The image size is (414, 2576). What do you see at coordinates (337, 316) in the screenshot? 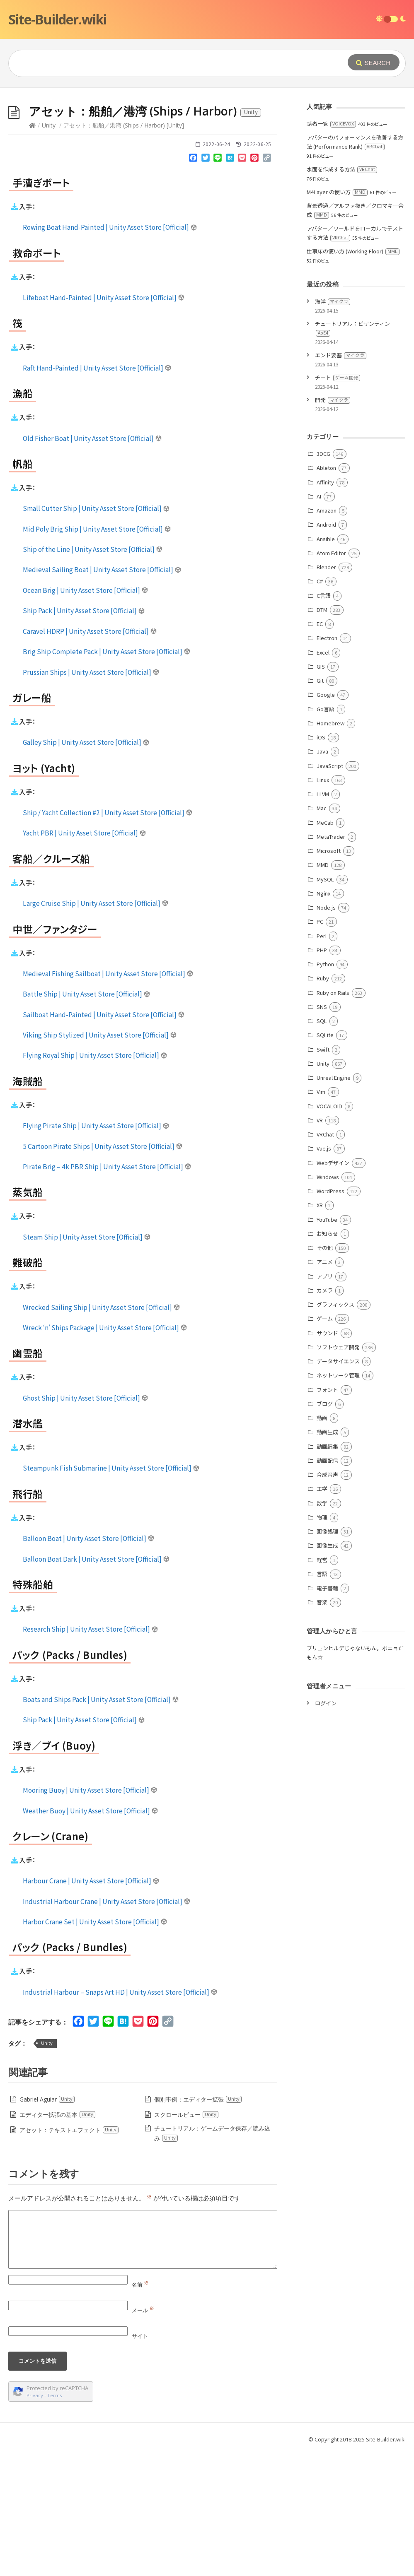
I see `M4Layer の使い方` at bounding box center [337, 316].